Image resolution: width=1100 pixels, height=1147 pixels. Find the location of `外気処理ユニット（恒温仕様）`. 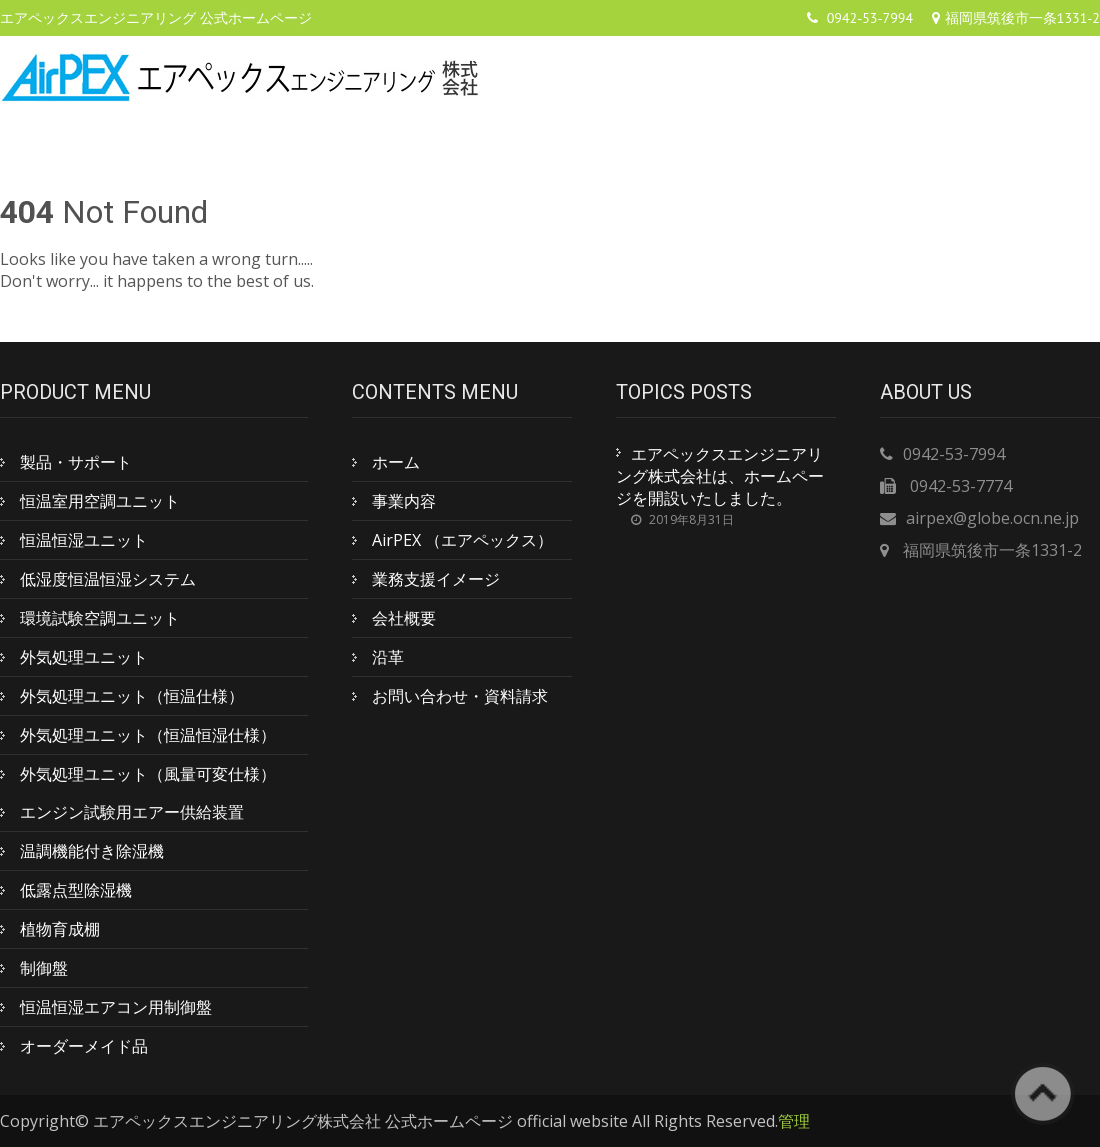

外気処理ユニット（恒温仕様） is located at coordinates (132, 696).